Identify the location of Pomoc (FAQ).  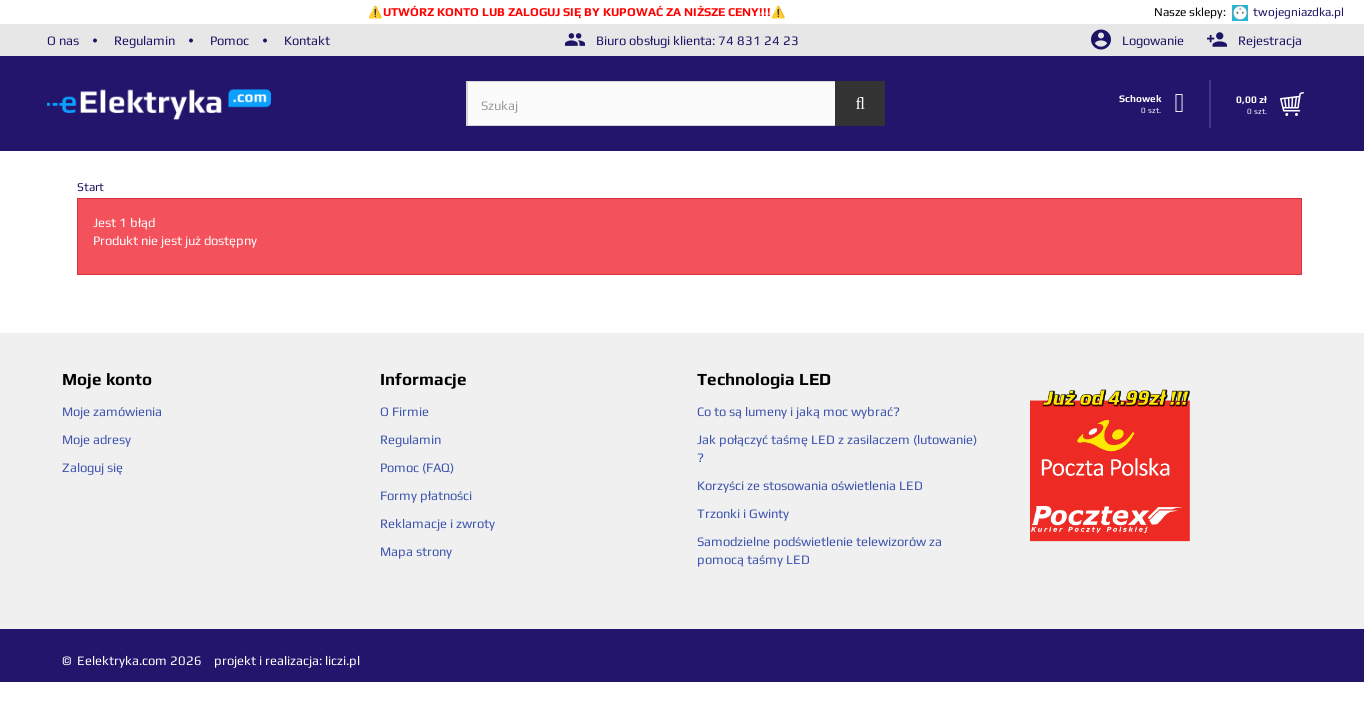
(417, 467).